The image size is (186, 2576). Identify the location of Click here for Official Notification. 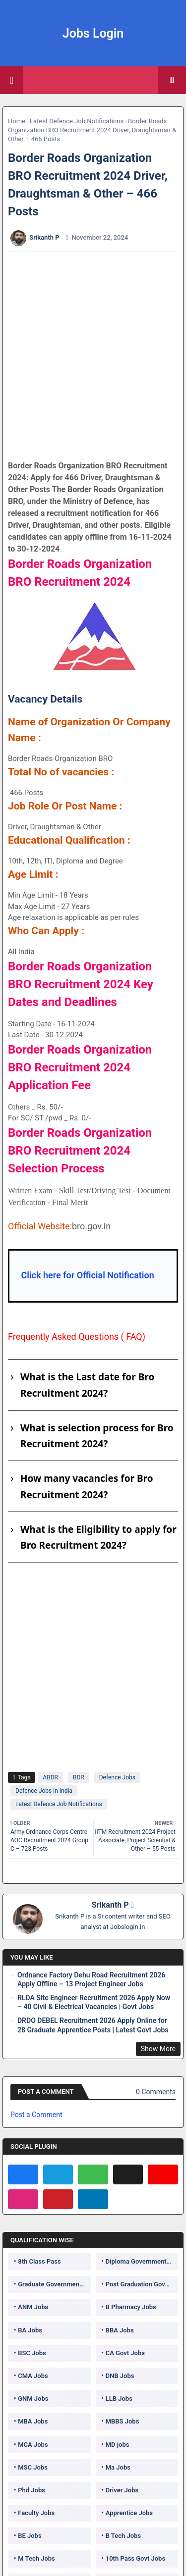
(87, 1275).